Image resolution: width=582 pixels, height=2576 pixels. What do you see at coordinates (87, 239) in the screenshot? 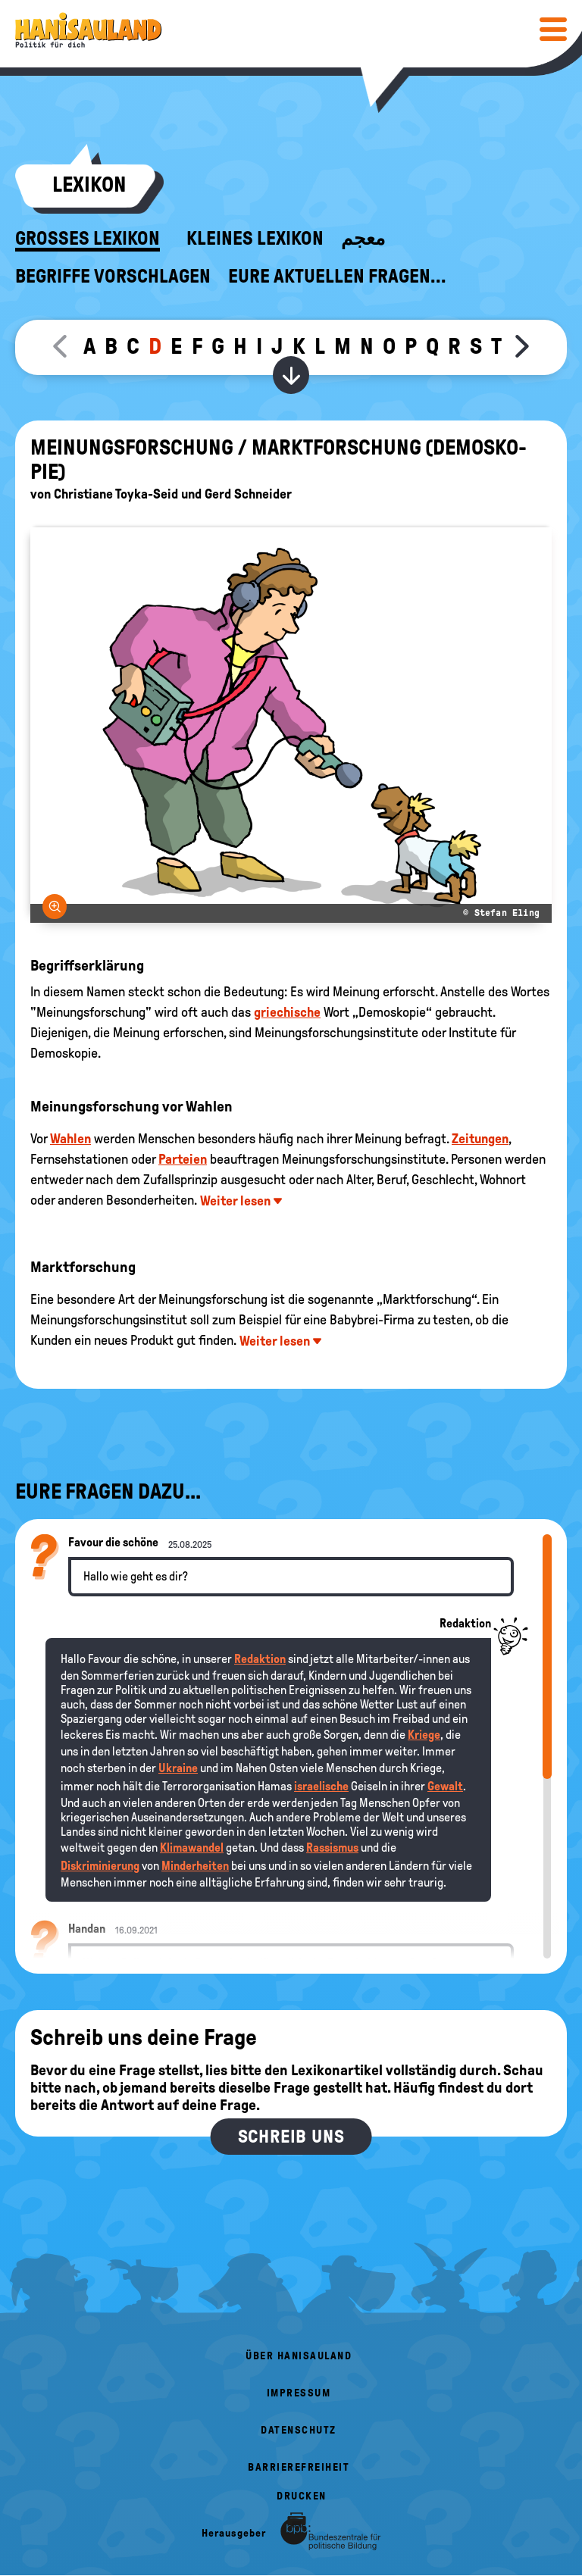
I see `Großes Lexikon` at bounding box center [87, 239].